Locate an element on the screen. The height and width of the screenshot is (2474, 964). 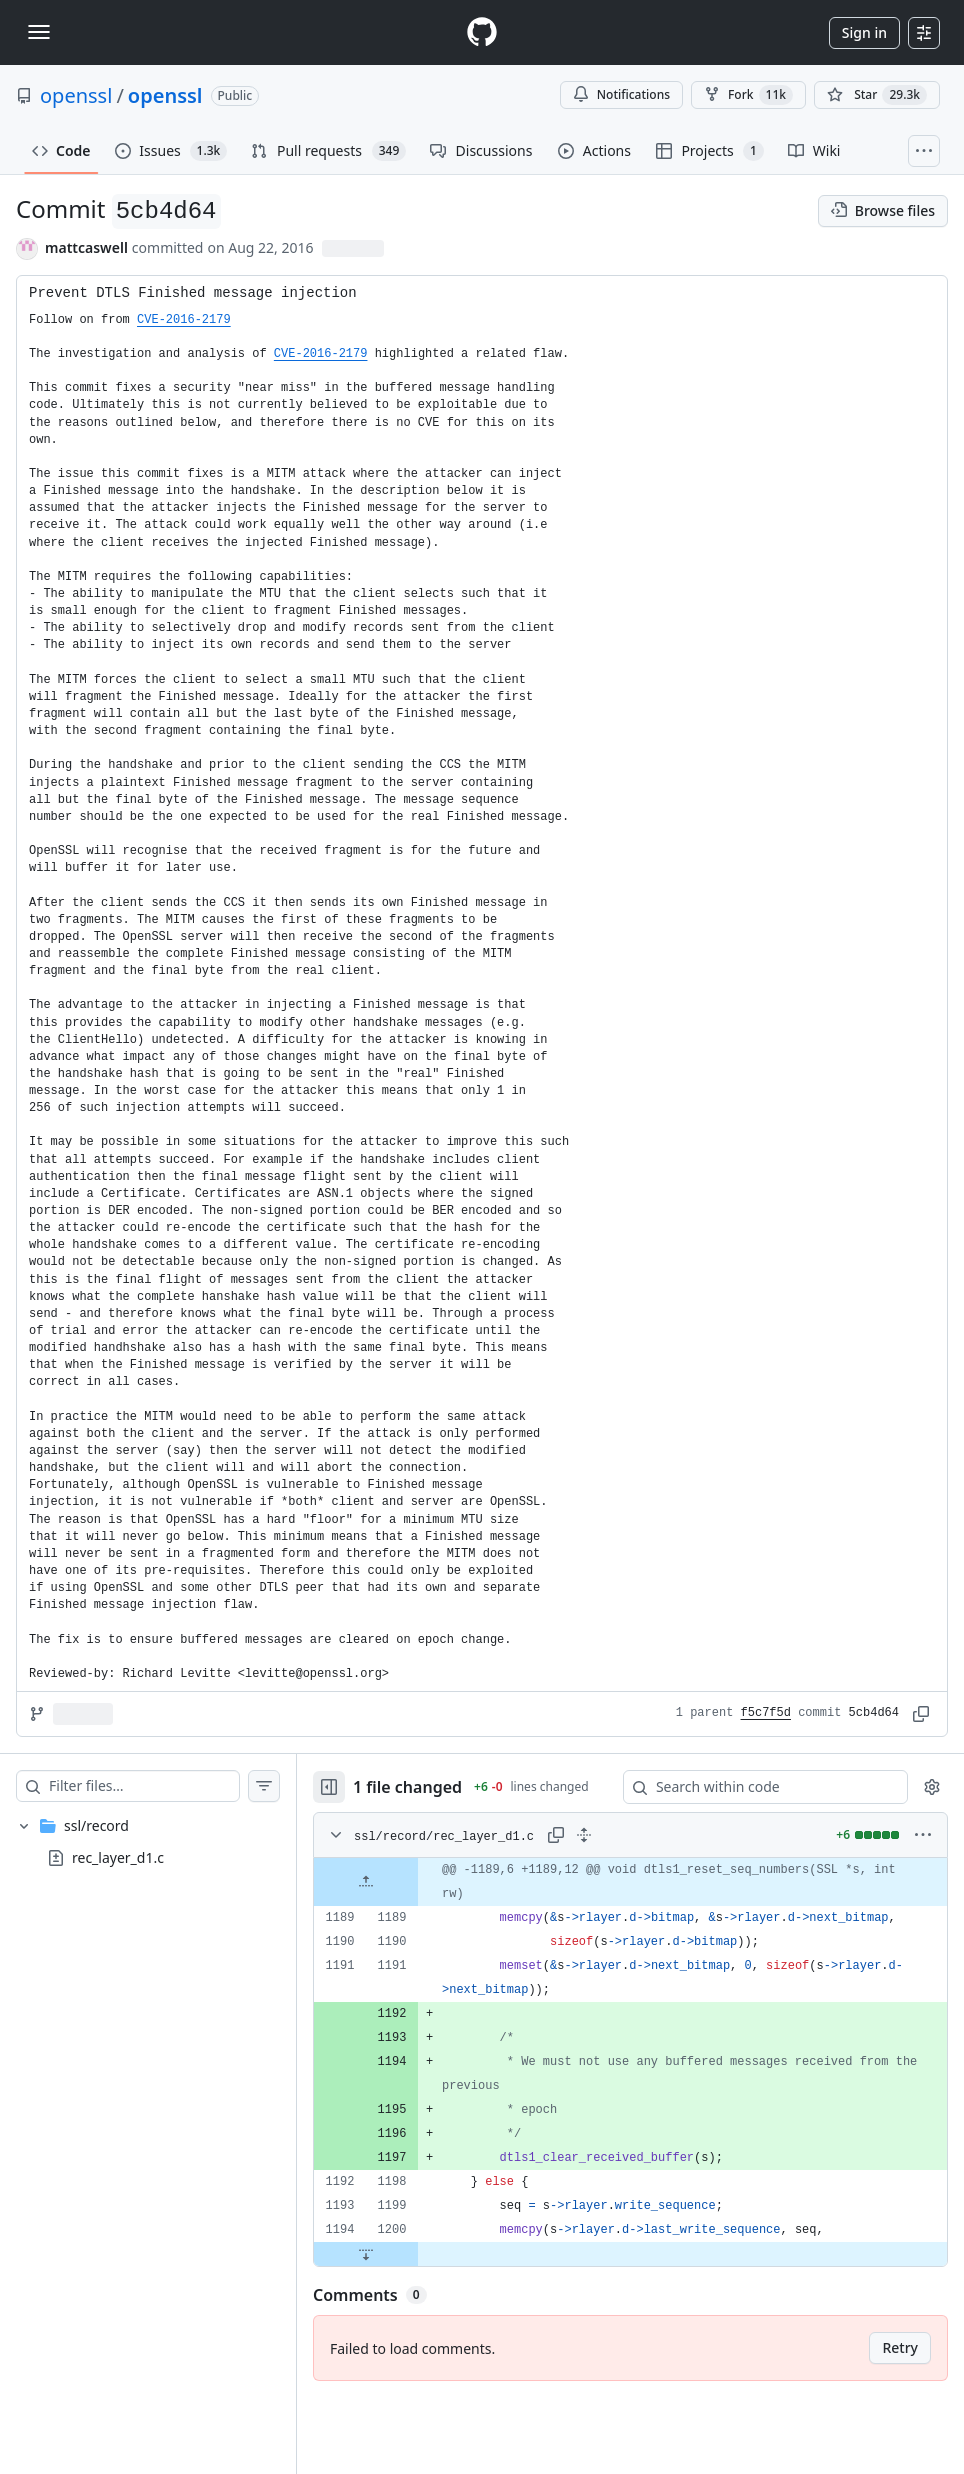
mattcaswell [commits by mattcaswell] is located at coordinates (86, 247).